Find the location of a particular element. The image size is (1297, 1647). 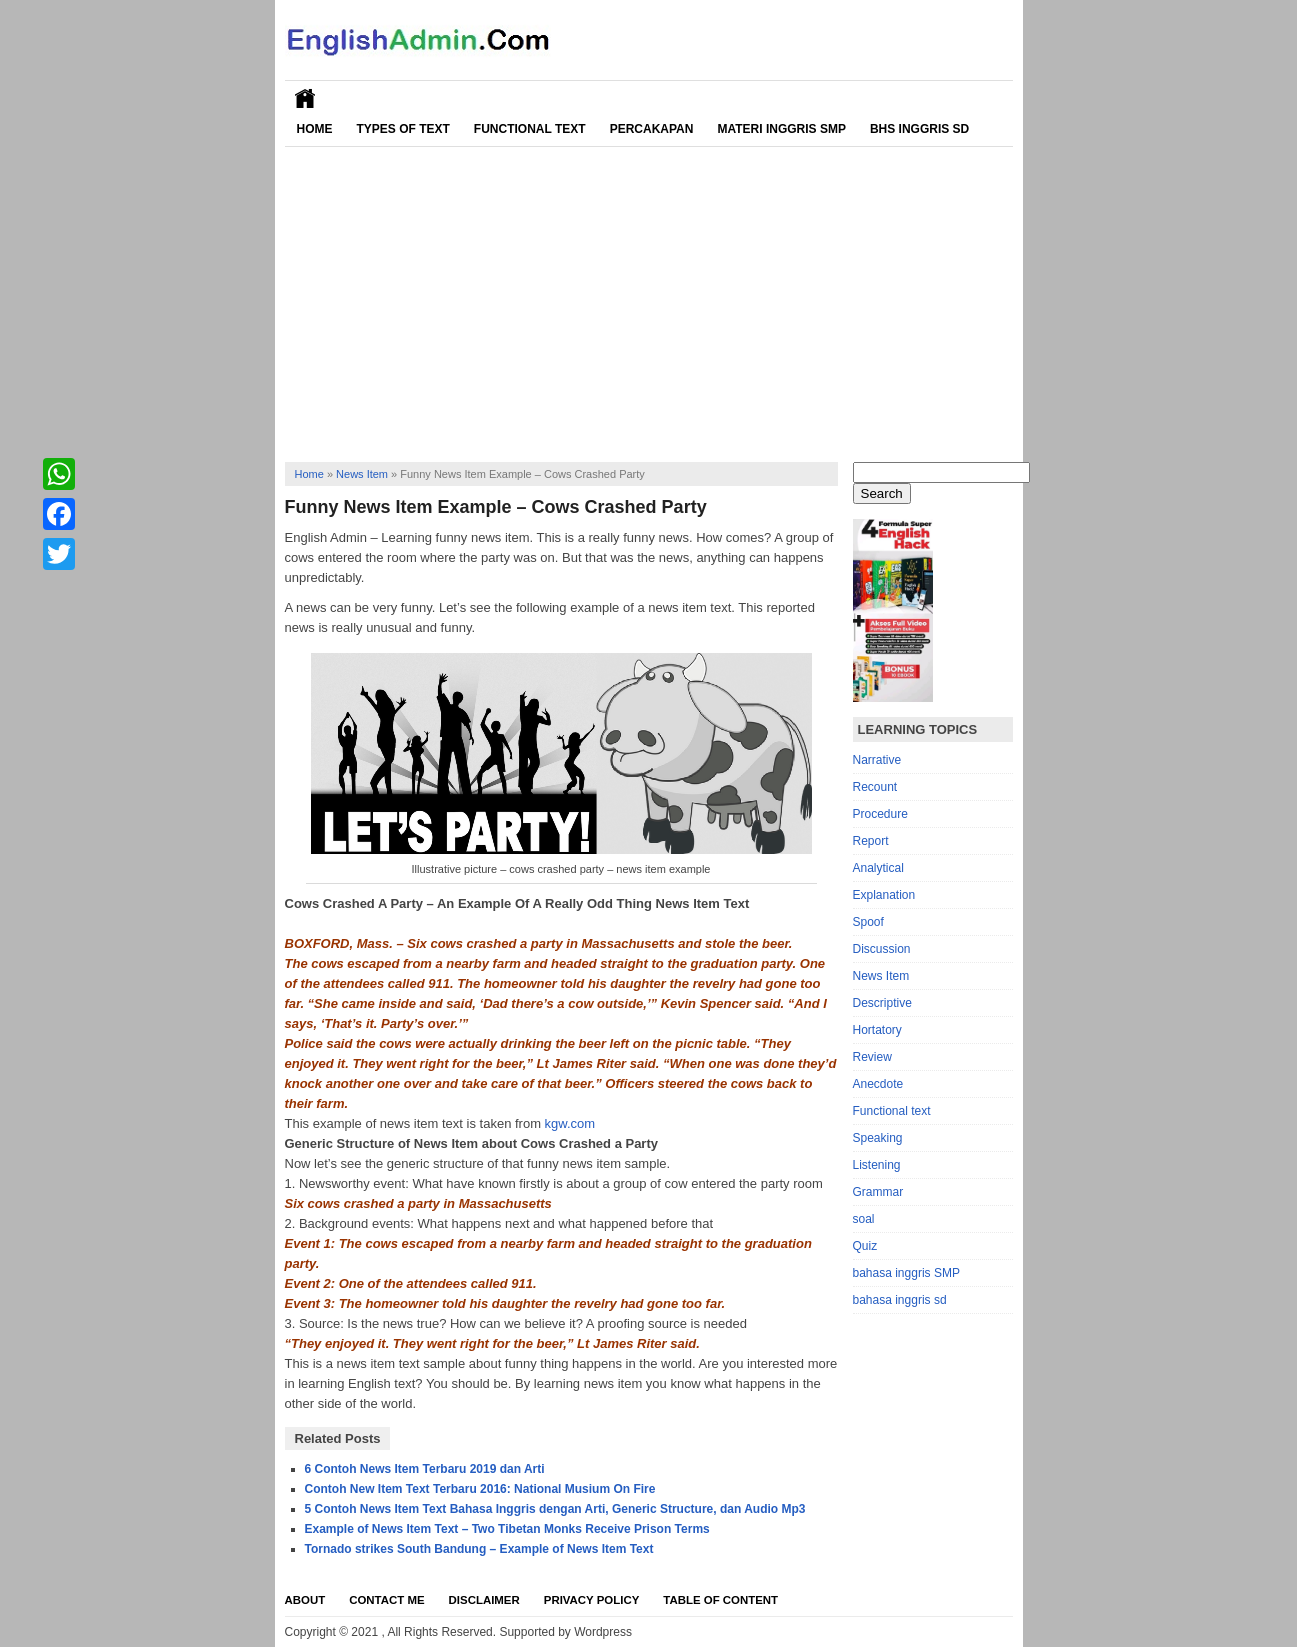

Recount is located at coordinates (875, 787).